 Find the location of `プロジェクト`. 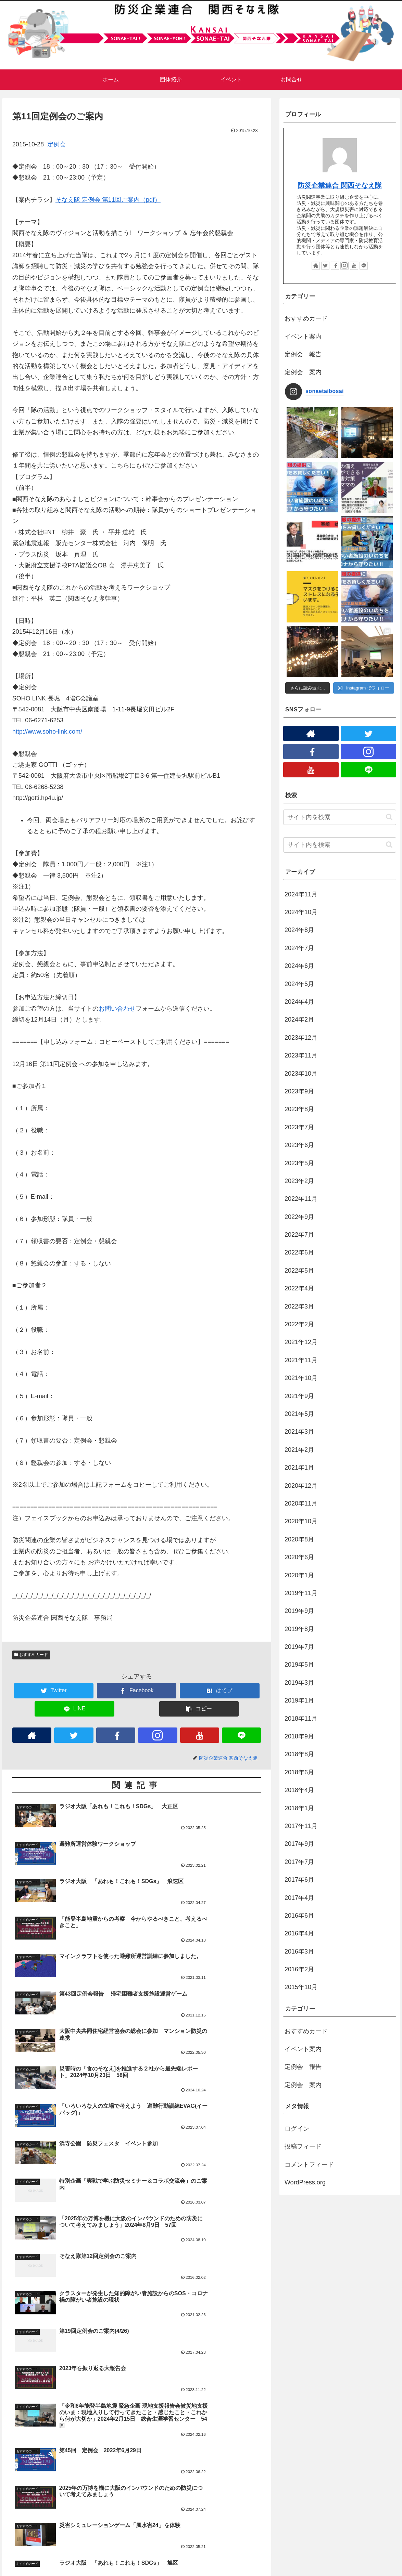

プロジェクト is located at coordinates (153, 2566).